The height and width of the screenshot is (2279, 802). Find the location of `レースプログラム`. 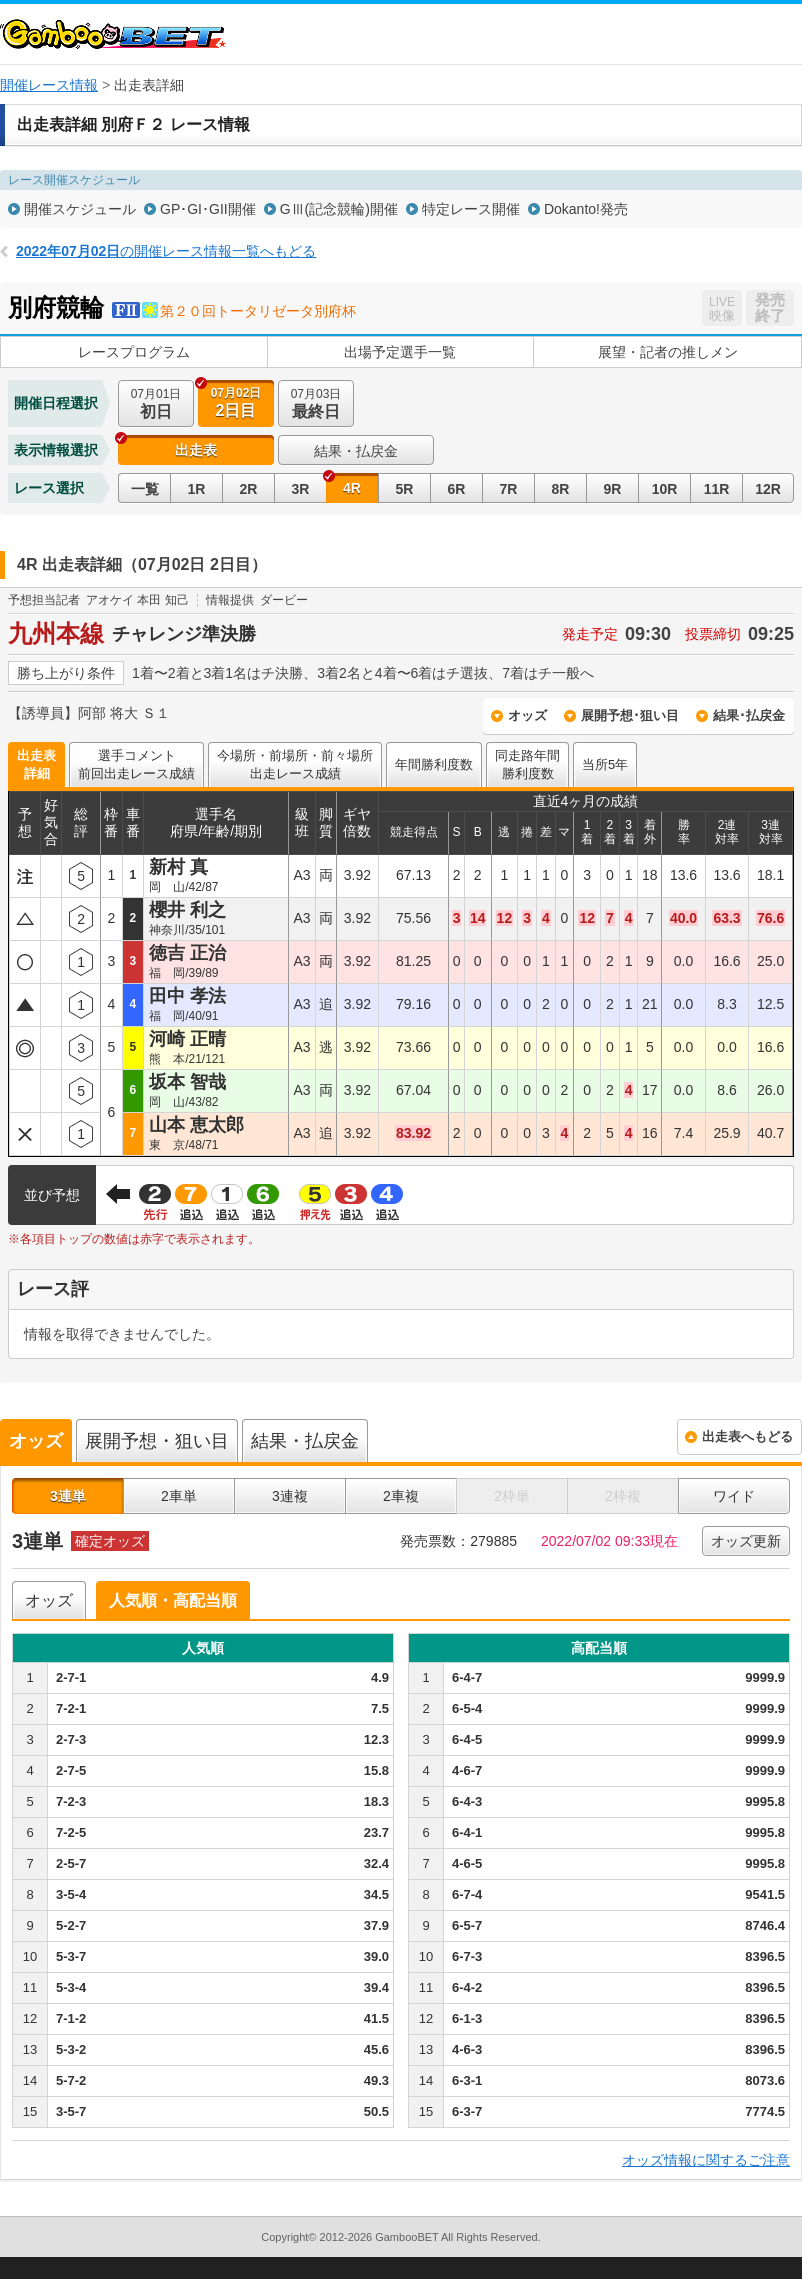

レースプログラム is located at coordinates (134, 352).